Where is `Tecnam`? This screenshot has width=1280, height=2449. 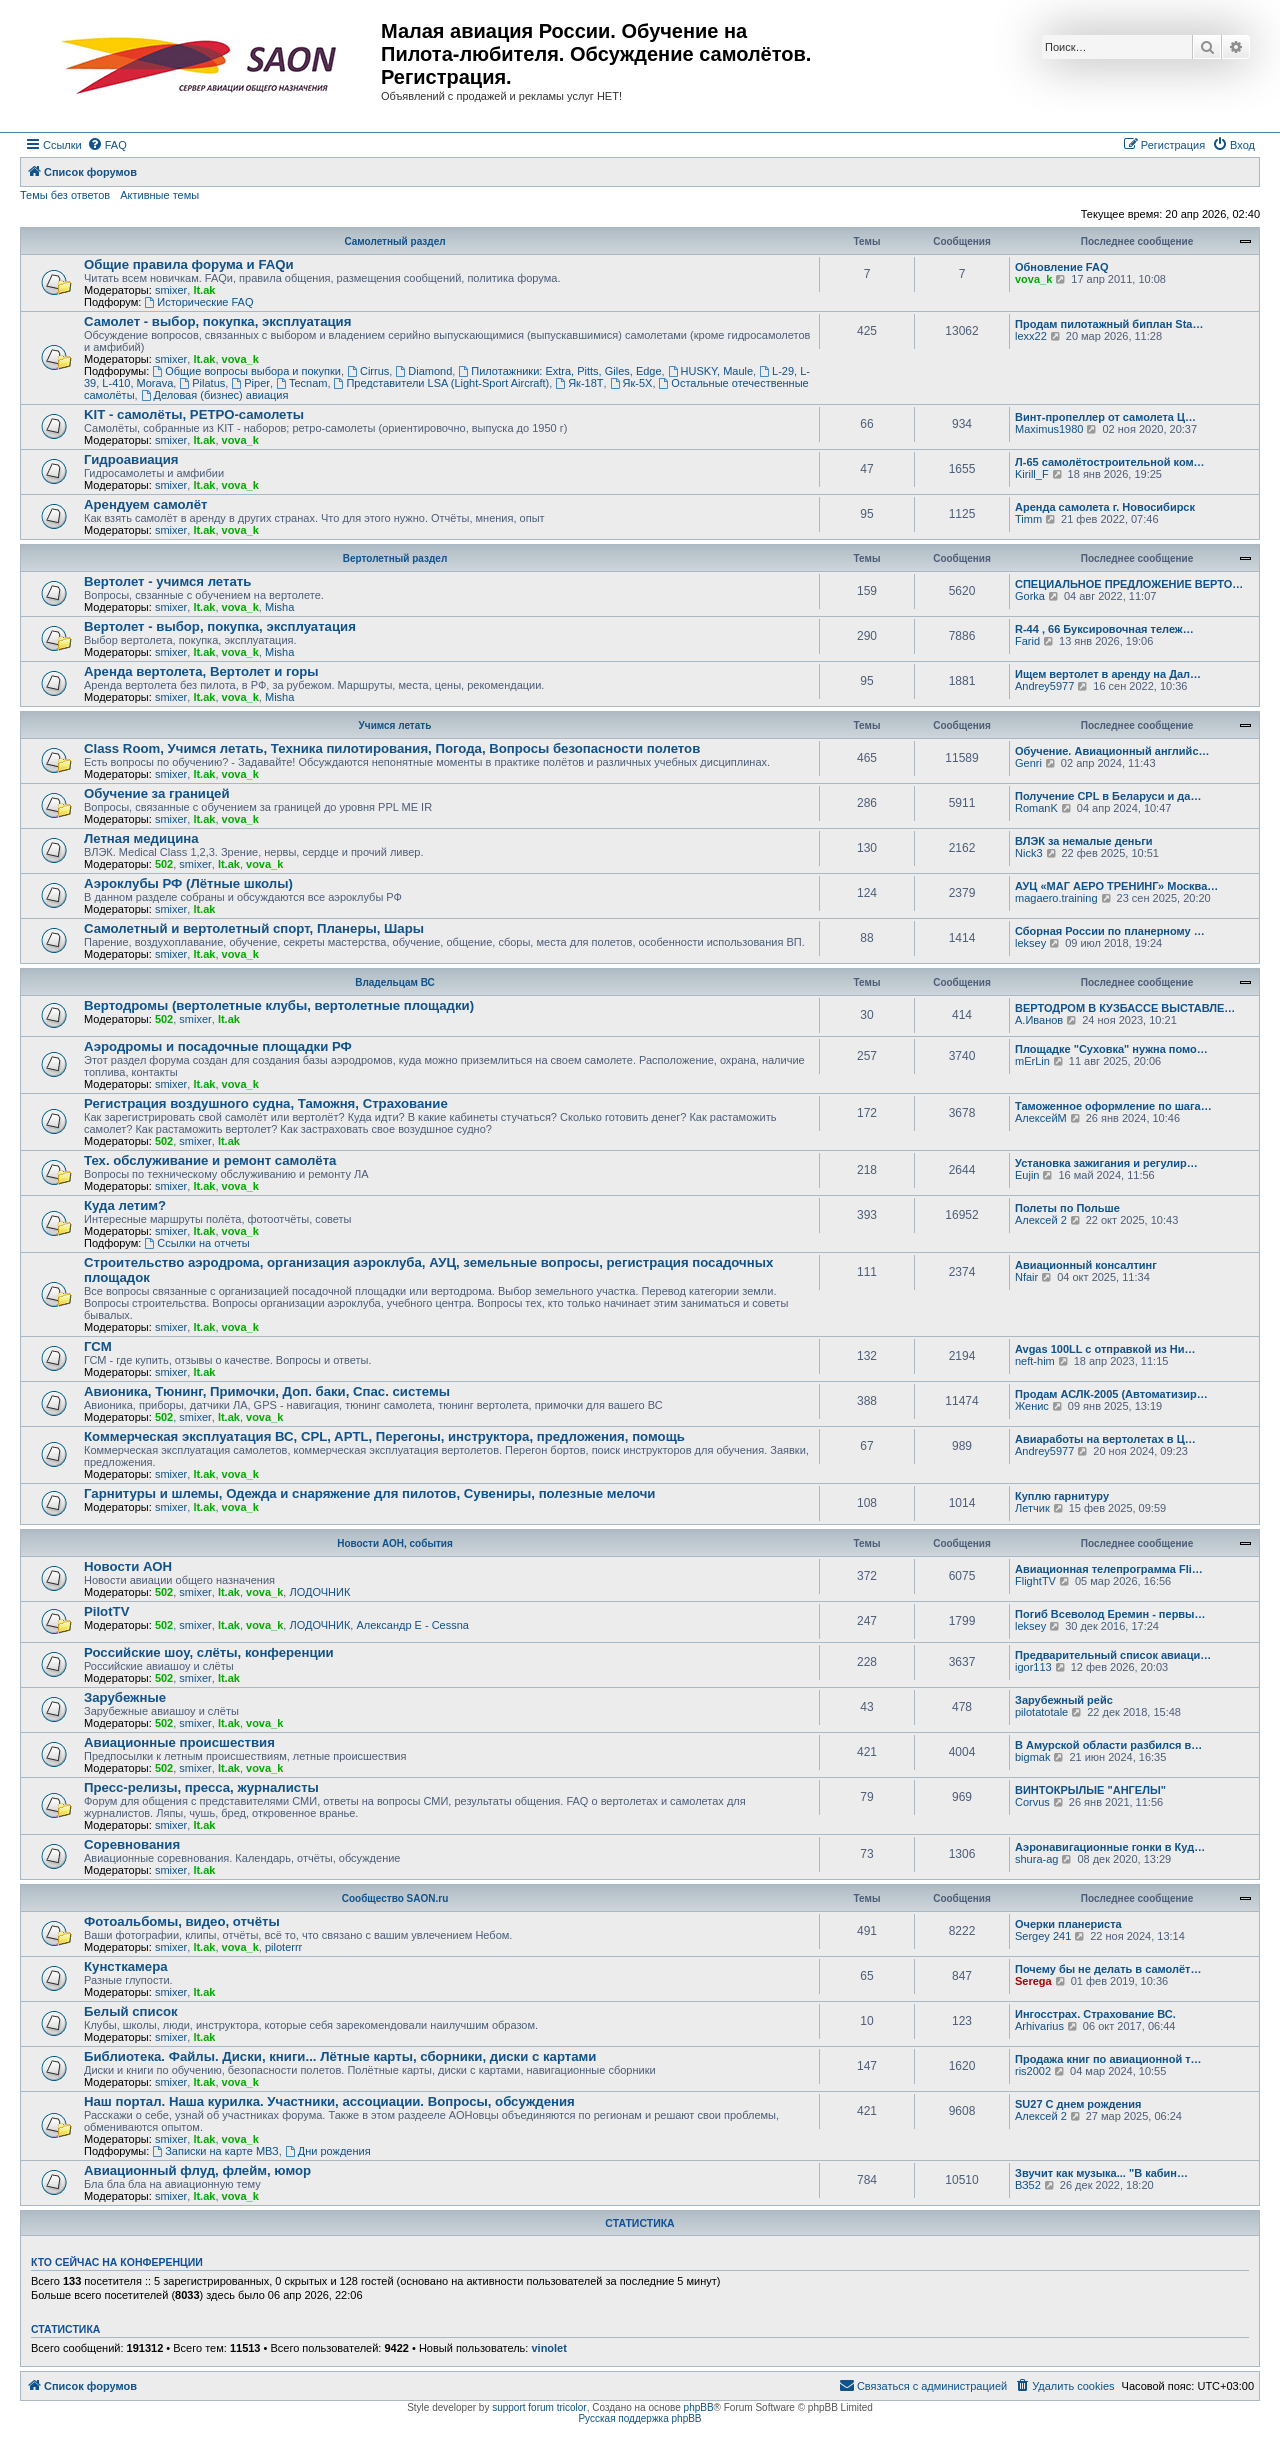 Tecnam is located at coordinates (301, 383).